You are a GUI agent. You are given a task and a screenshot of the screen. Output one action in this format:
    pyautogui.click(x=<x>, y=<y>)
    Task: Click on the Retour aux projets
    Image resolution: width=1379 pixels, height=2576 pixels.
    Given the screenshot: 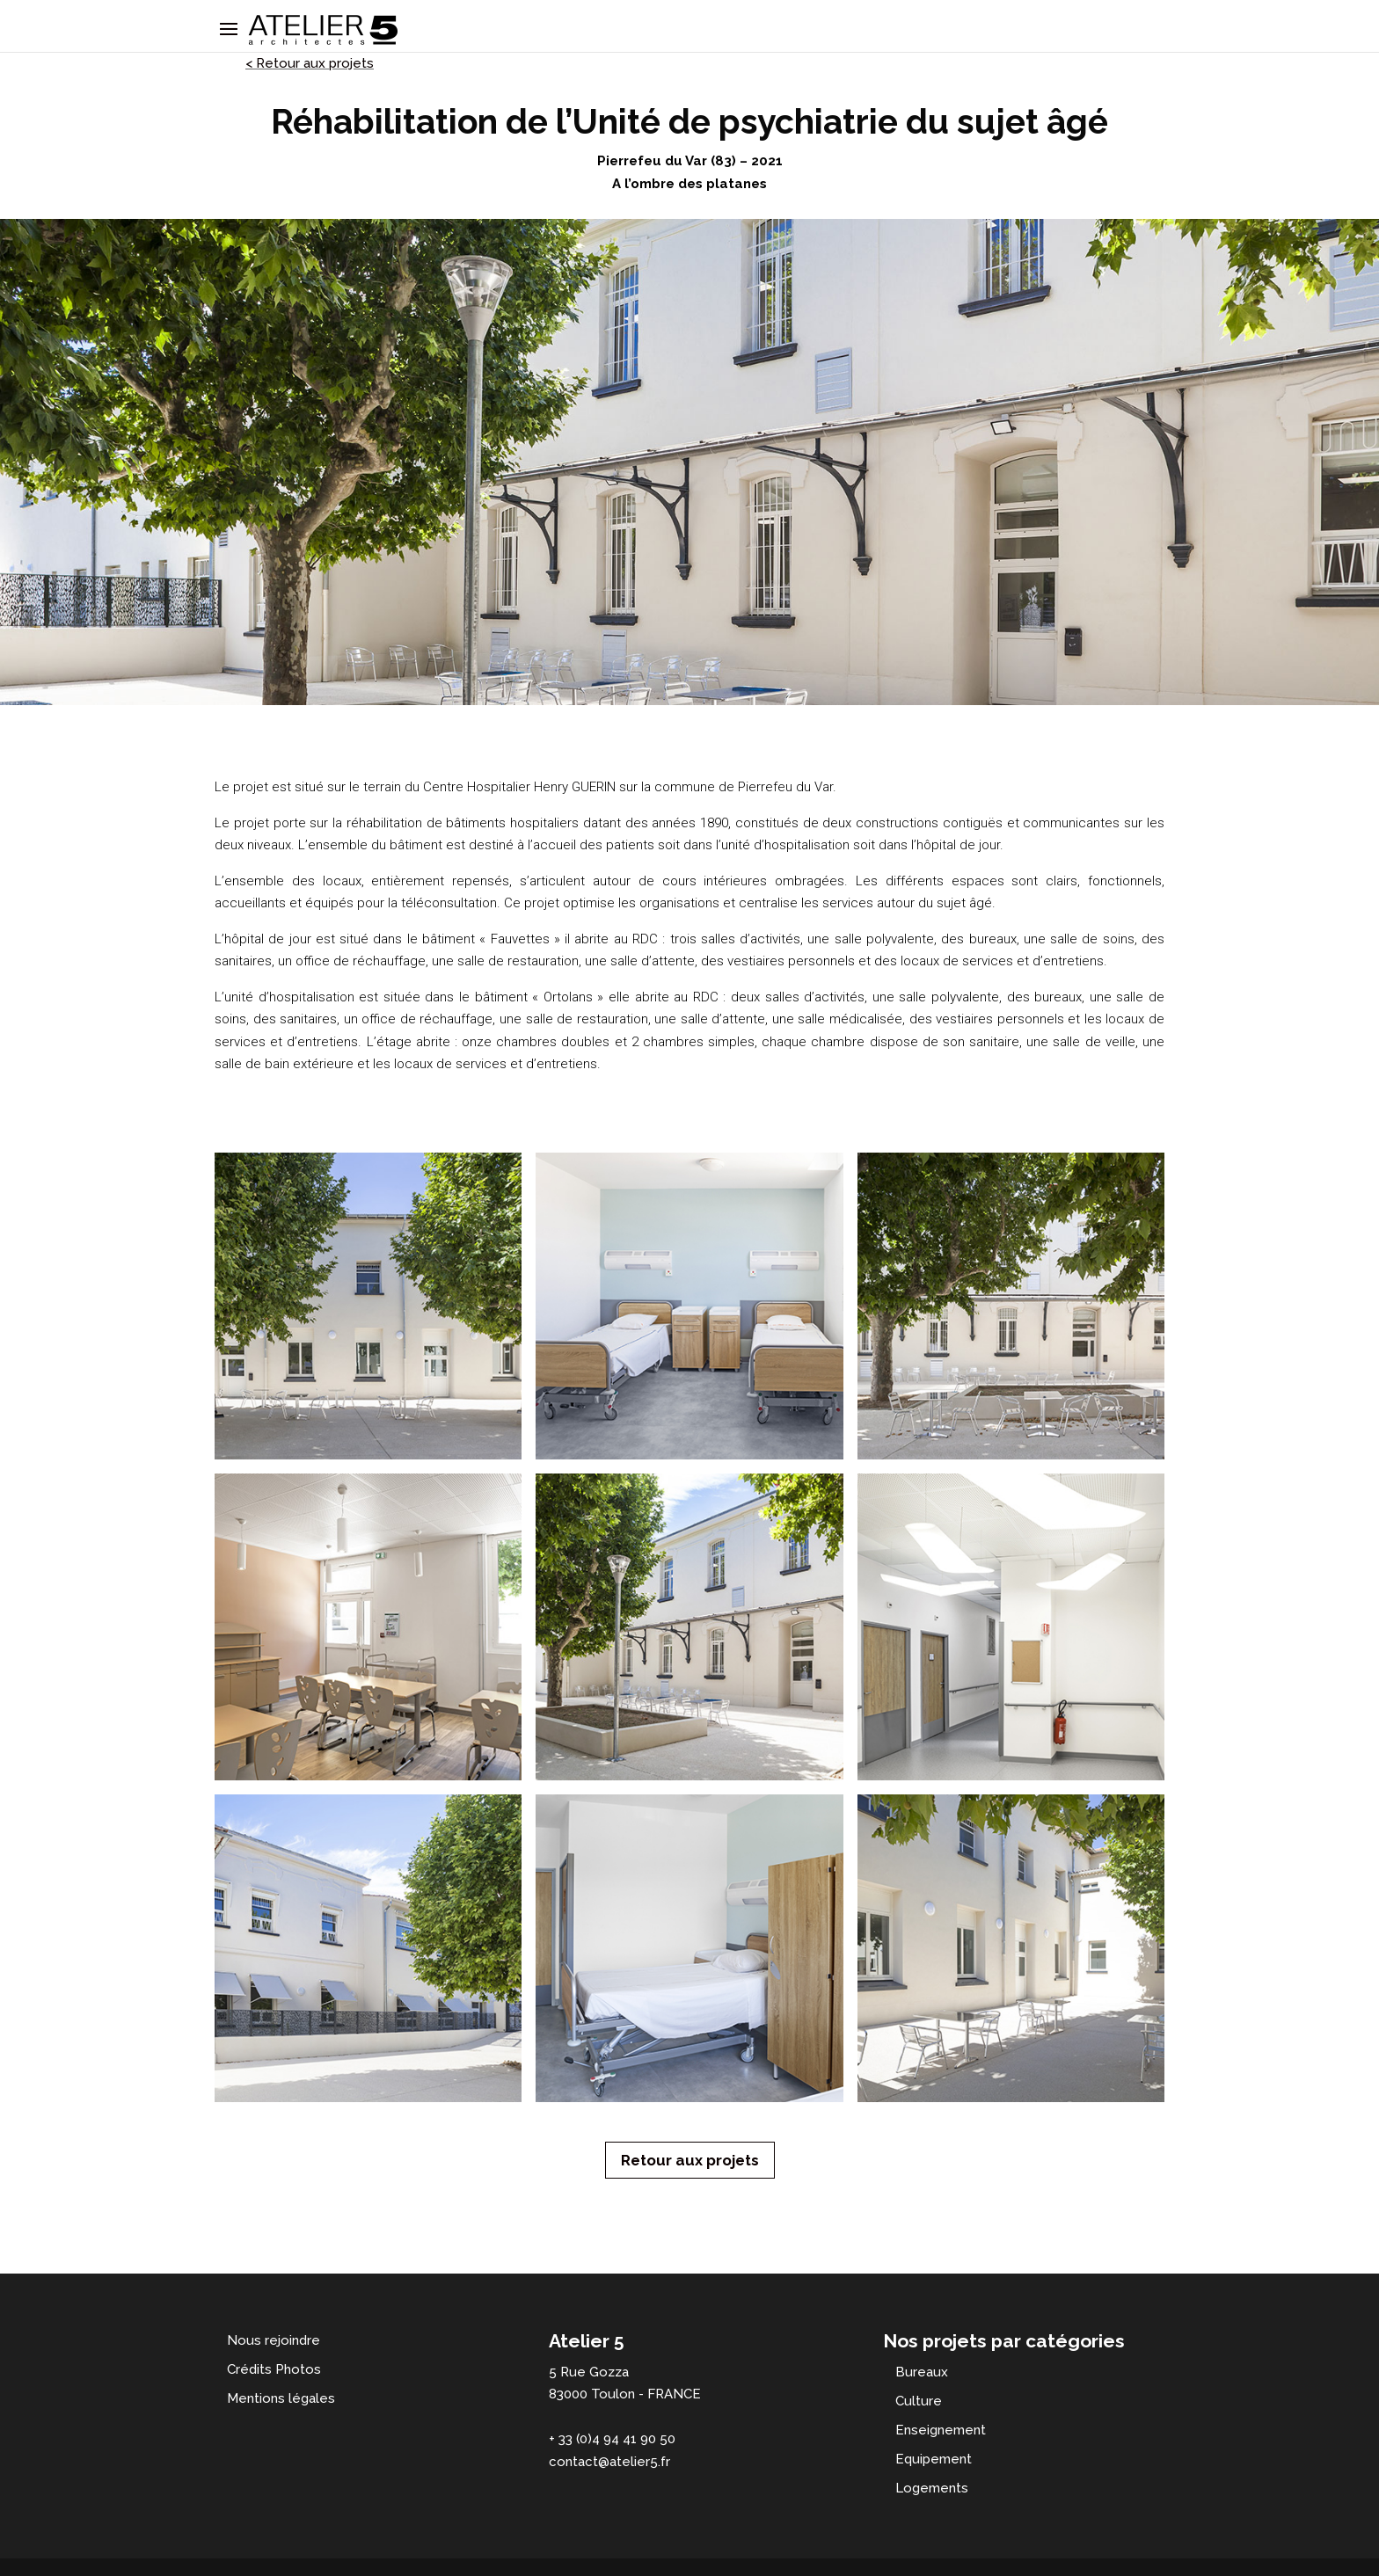 What is the action you would take?
    pyautogui.click(x=690, y=2160)
    